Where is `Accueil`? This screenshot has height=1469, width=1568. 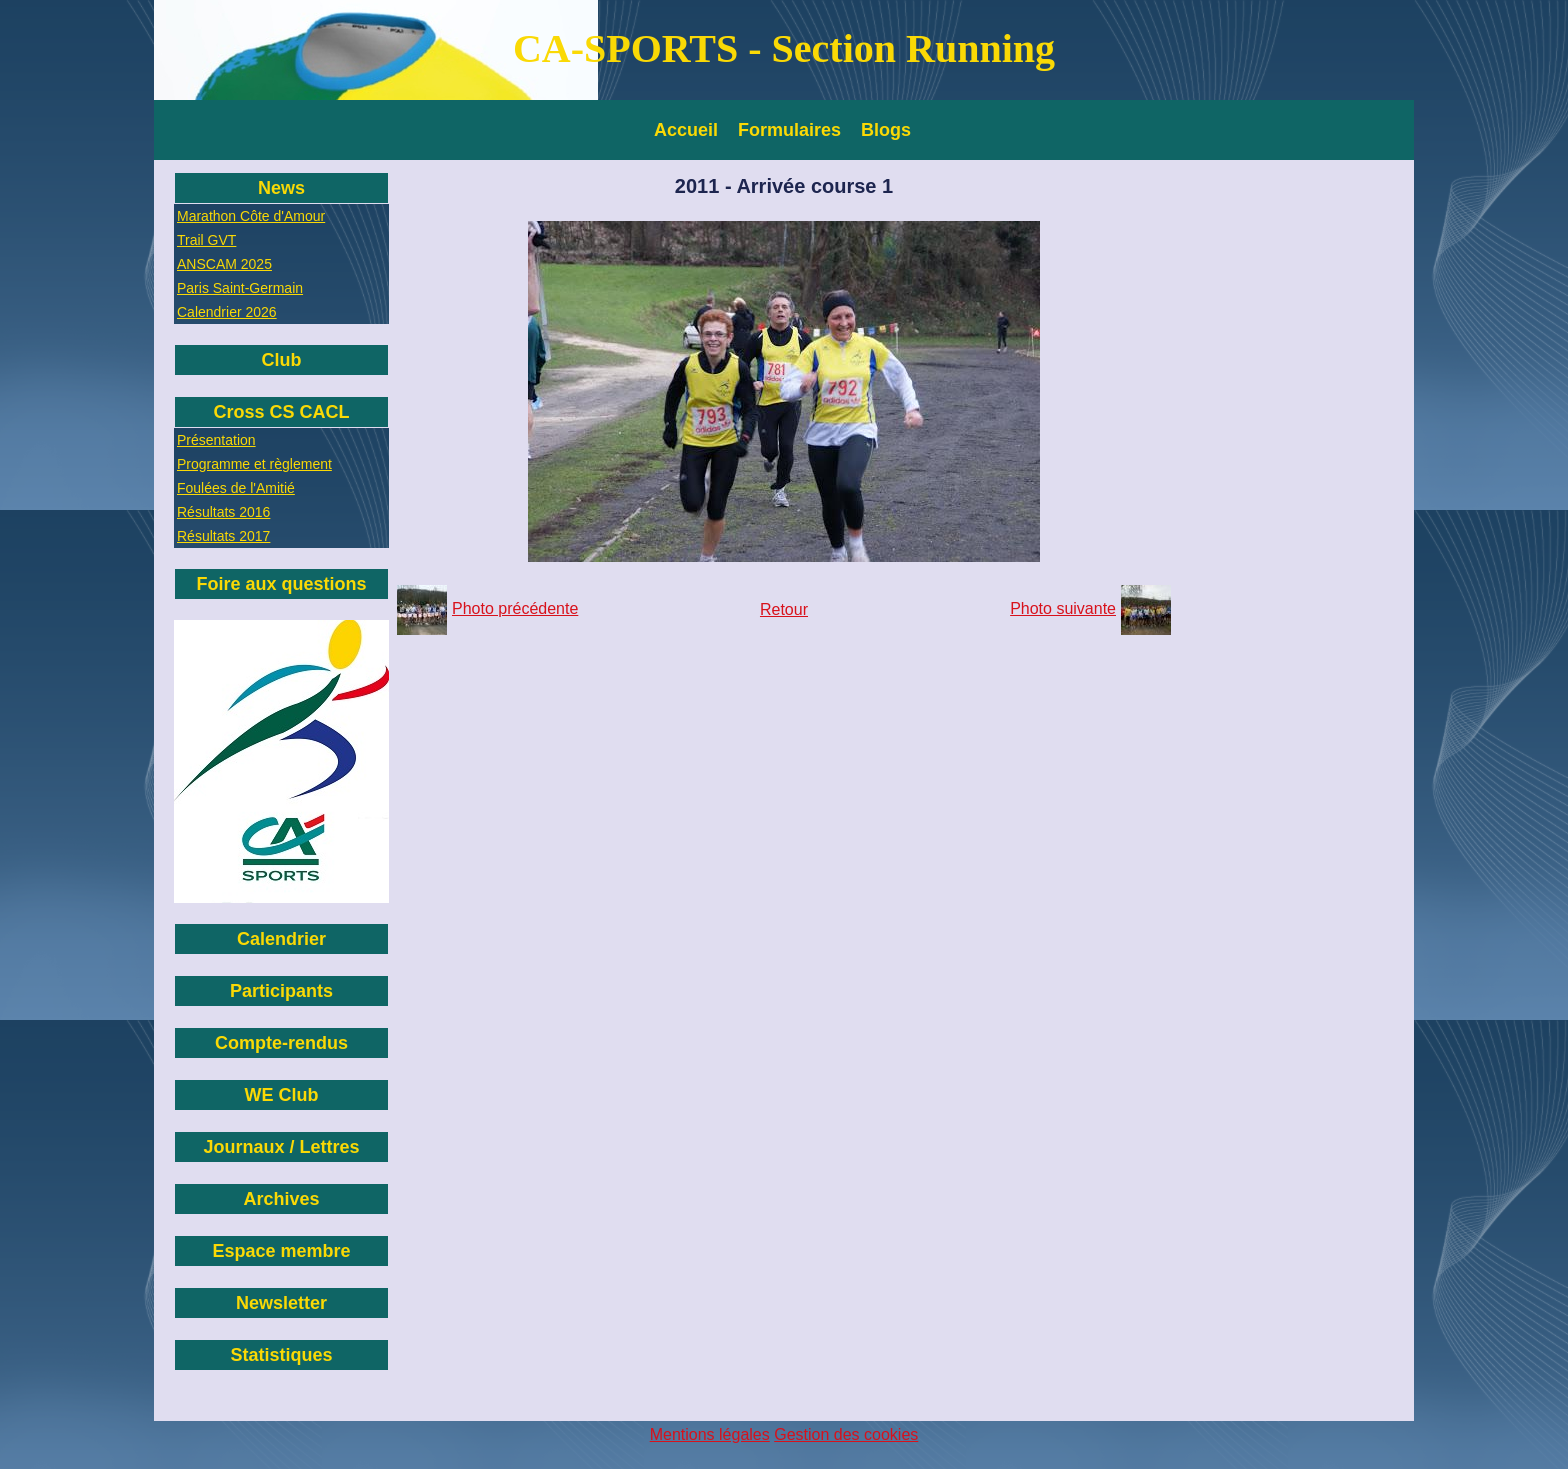 Accueil is located at coordinates (686, 130).